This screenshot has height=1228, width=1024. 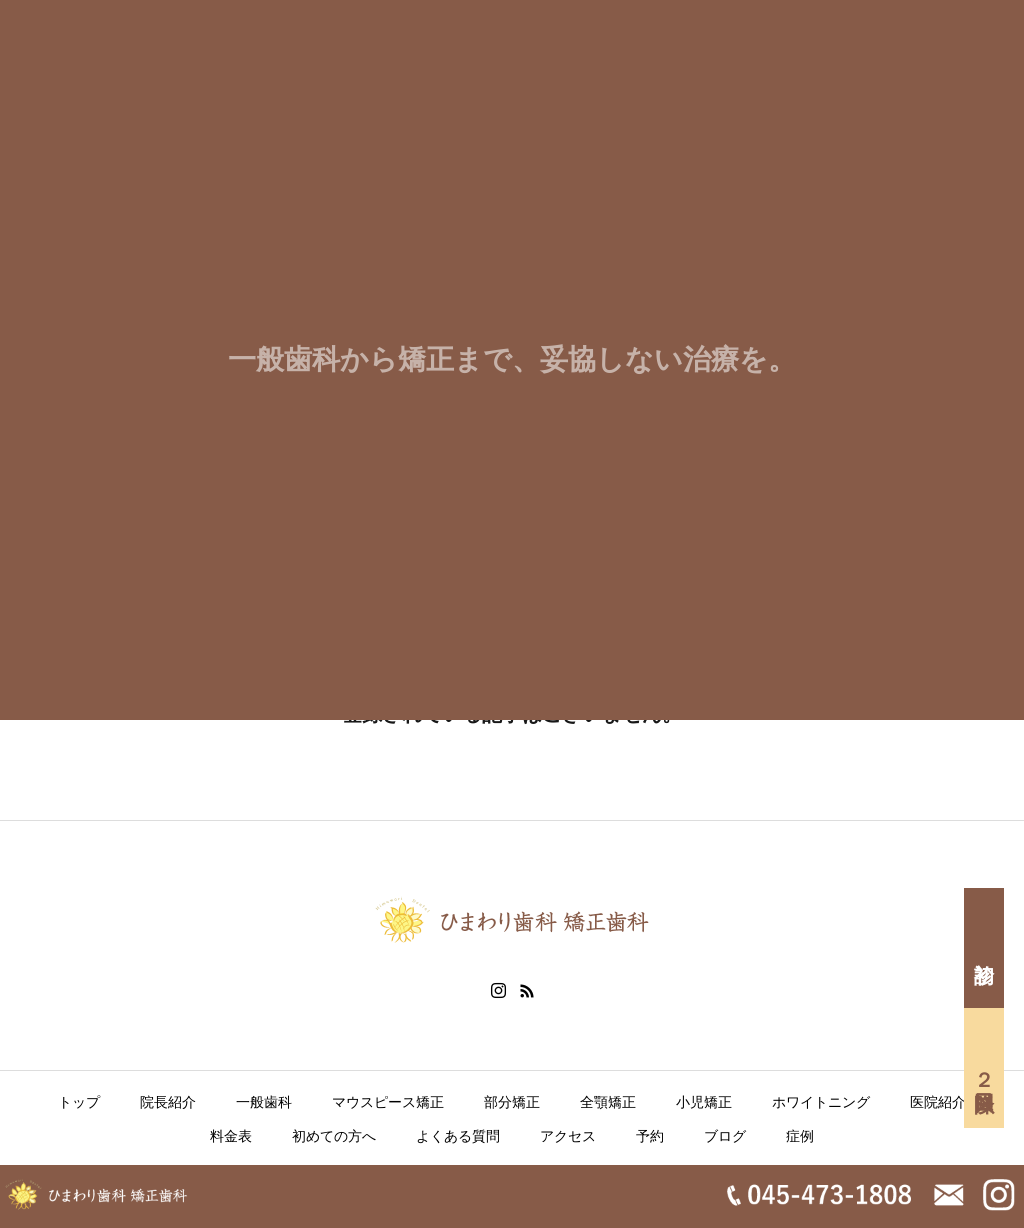 What do you see at coordinates (568, 1136) in the screenshot?
I see `アクセス` at bounding box center [568, 1136].